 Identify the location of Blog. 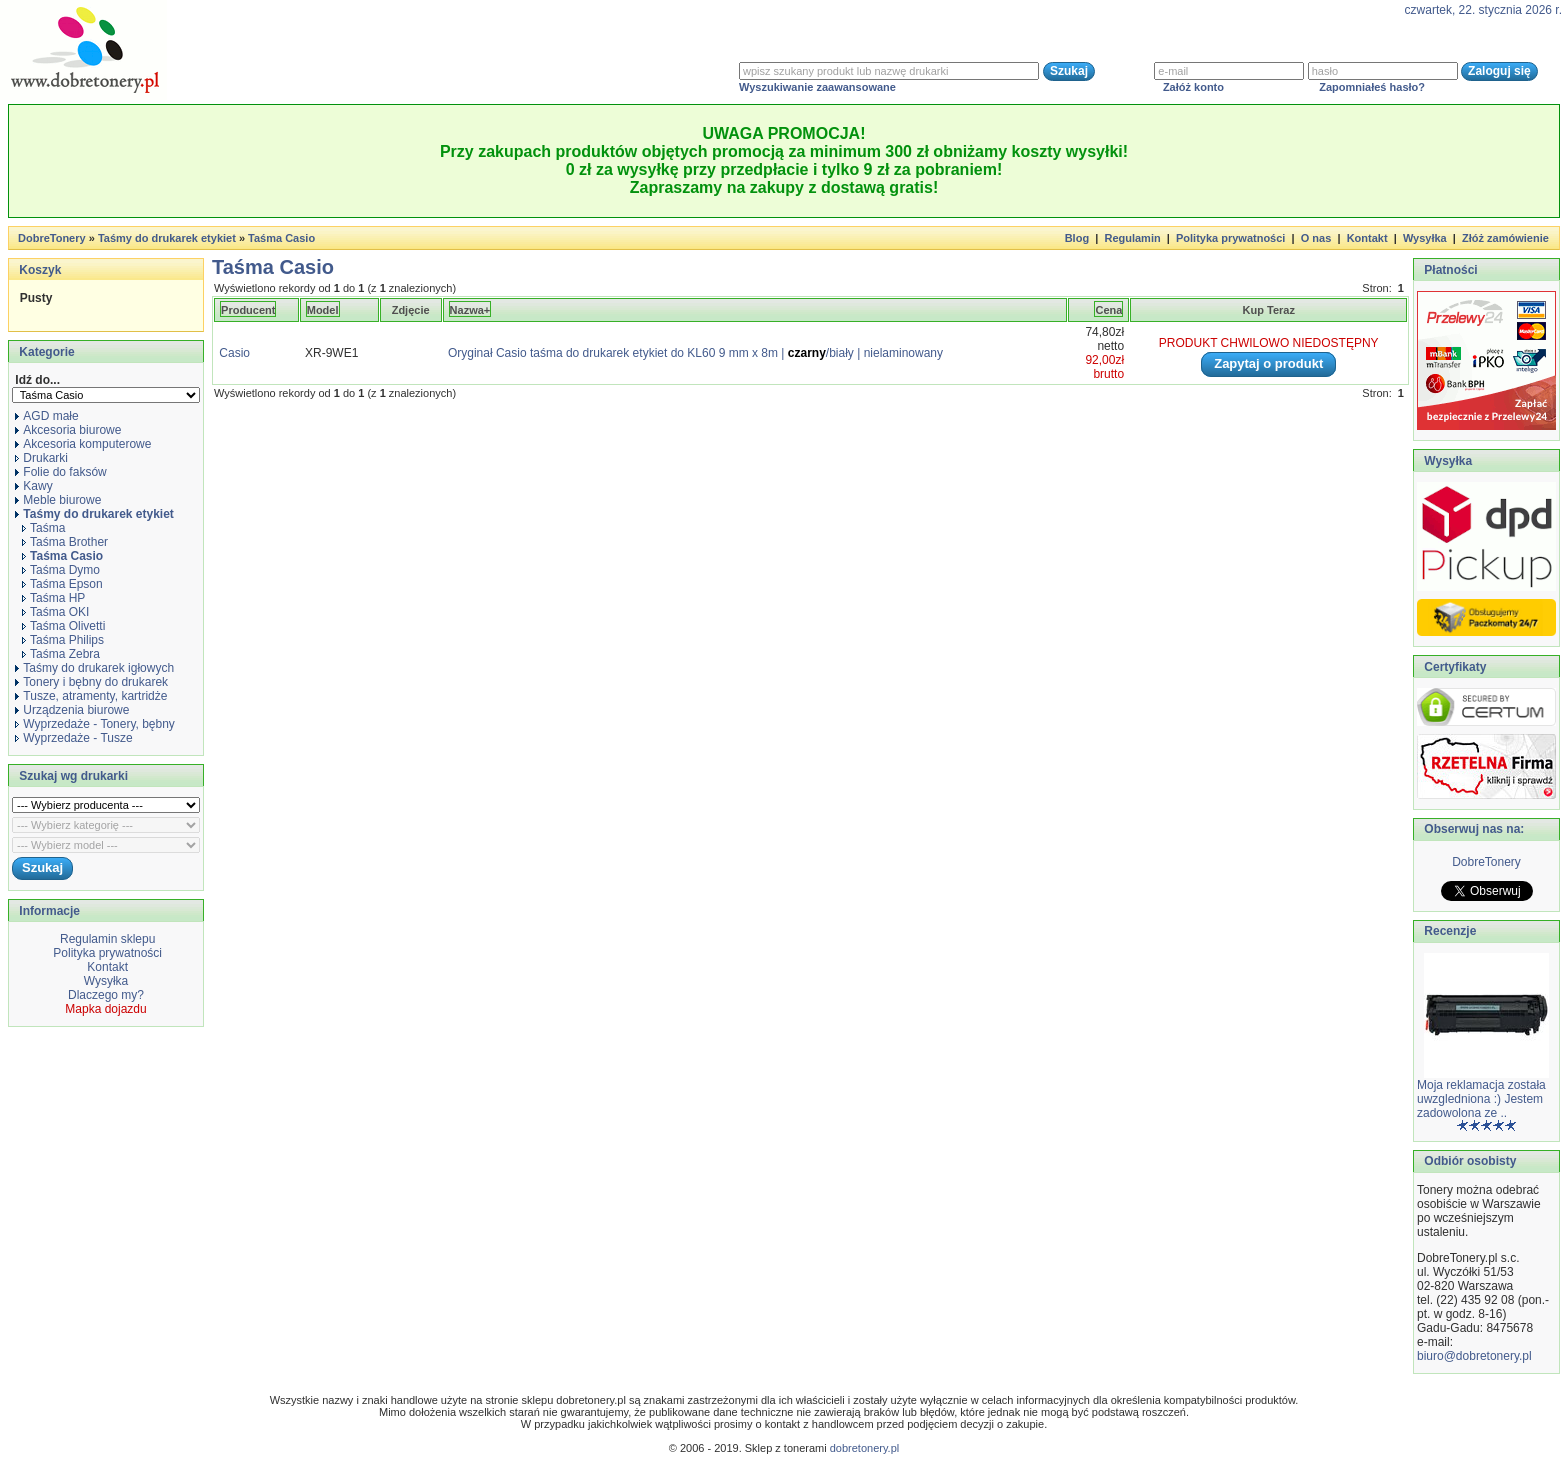
(1077, 238).